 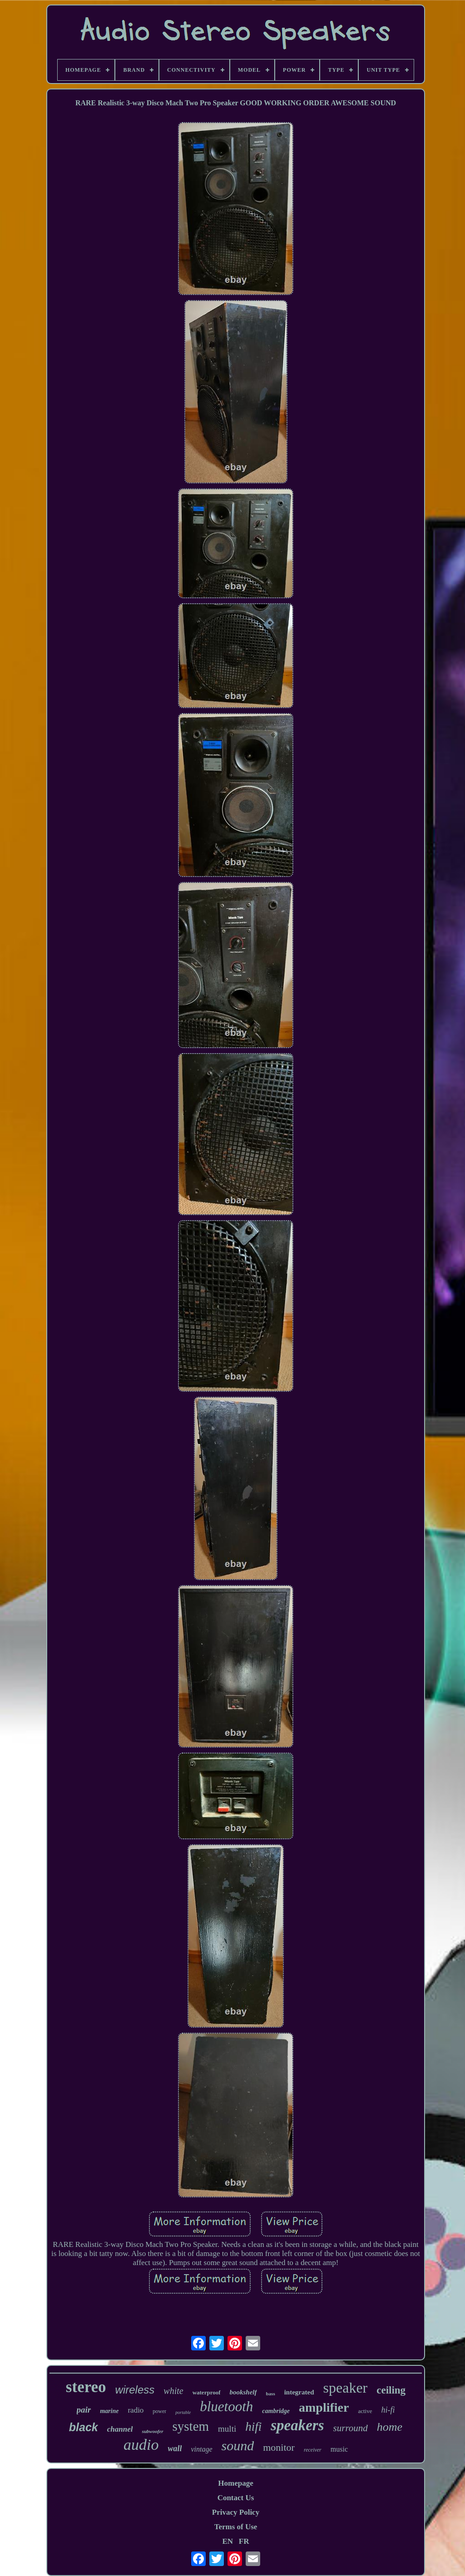 What do you see at coordinates (175, 2448) in the screenshot?
I see `wall` at bounding box center [175, 2448].